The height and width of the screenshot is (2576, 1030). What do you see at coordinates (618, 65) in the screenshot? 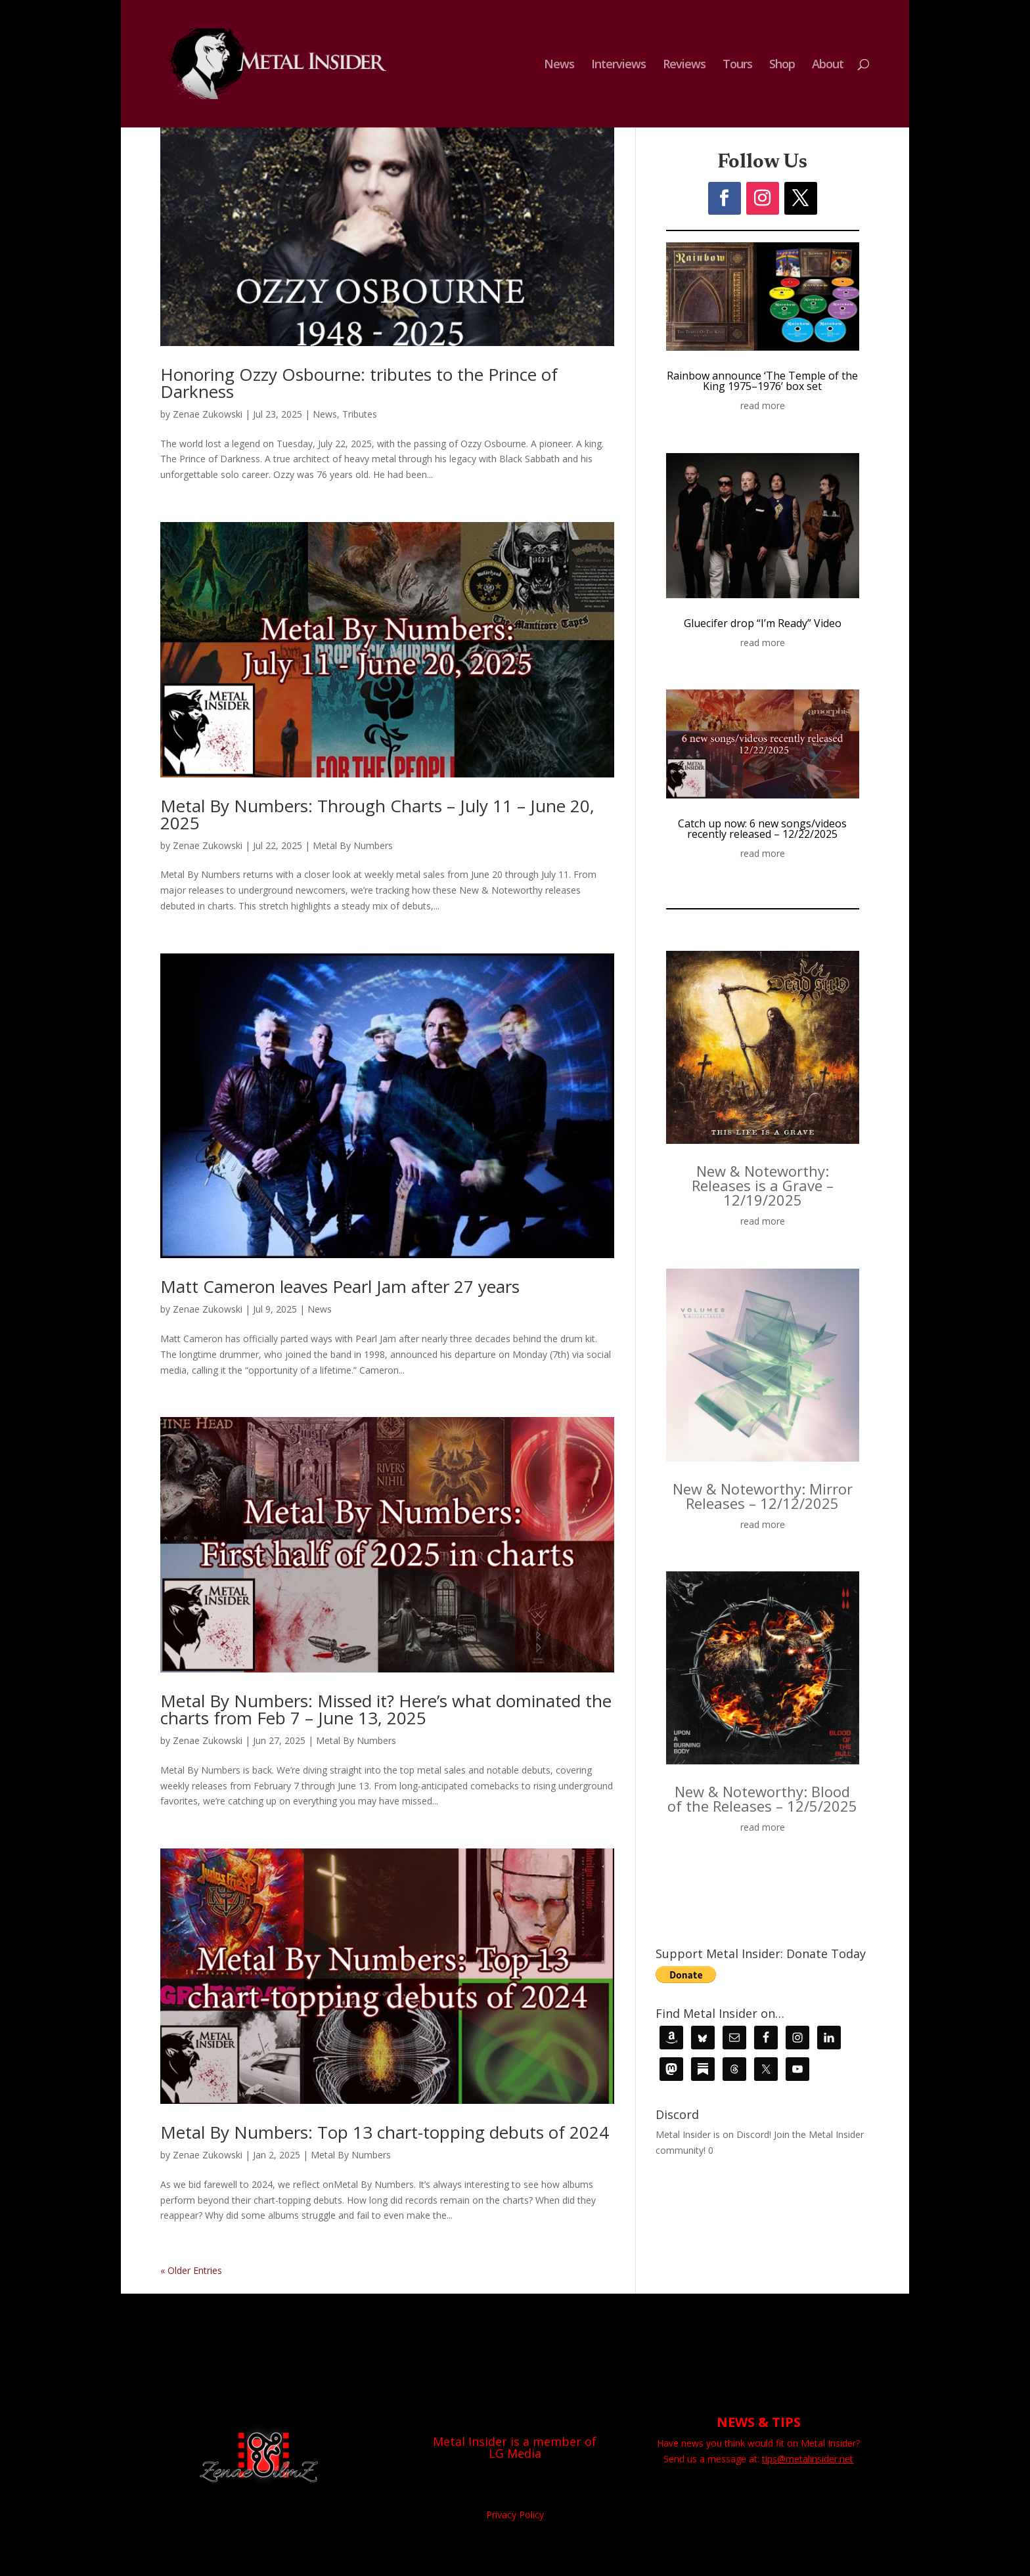
I see `Interviews` at bounding box center [618, 65].